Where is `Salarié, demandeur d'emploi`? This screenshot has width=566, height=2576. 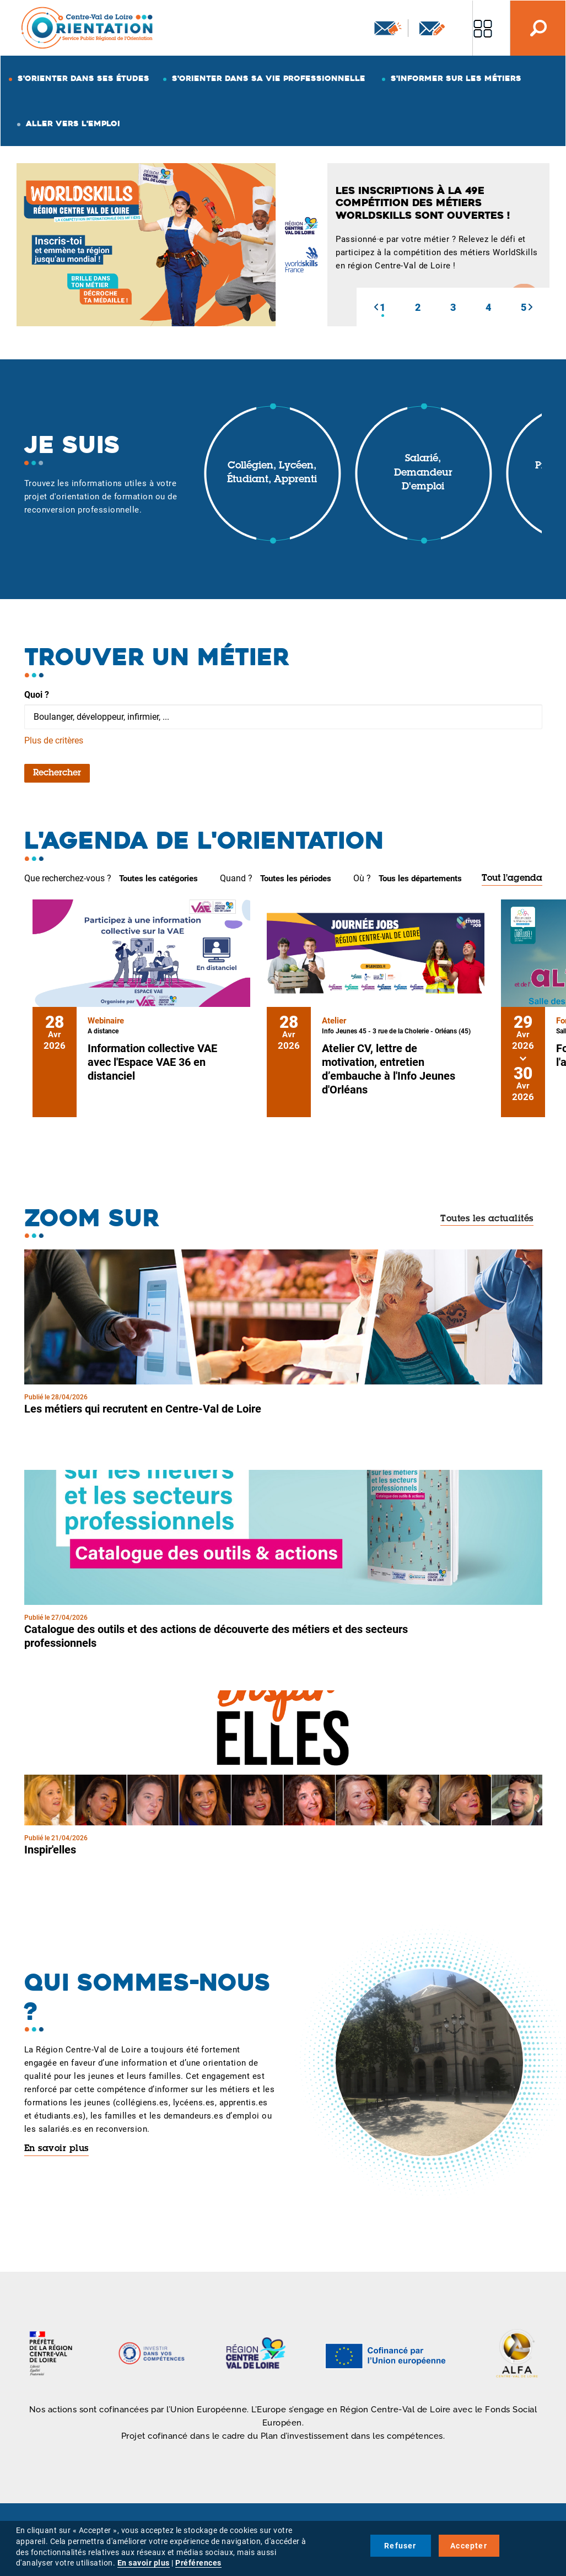 Salarié, demandeur d'emploi is located at coordinates (423, 473).